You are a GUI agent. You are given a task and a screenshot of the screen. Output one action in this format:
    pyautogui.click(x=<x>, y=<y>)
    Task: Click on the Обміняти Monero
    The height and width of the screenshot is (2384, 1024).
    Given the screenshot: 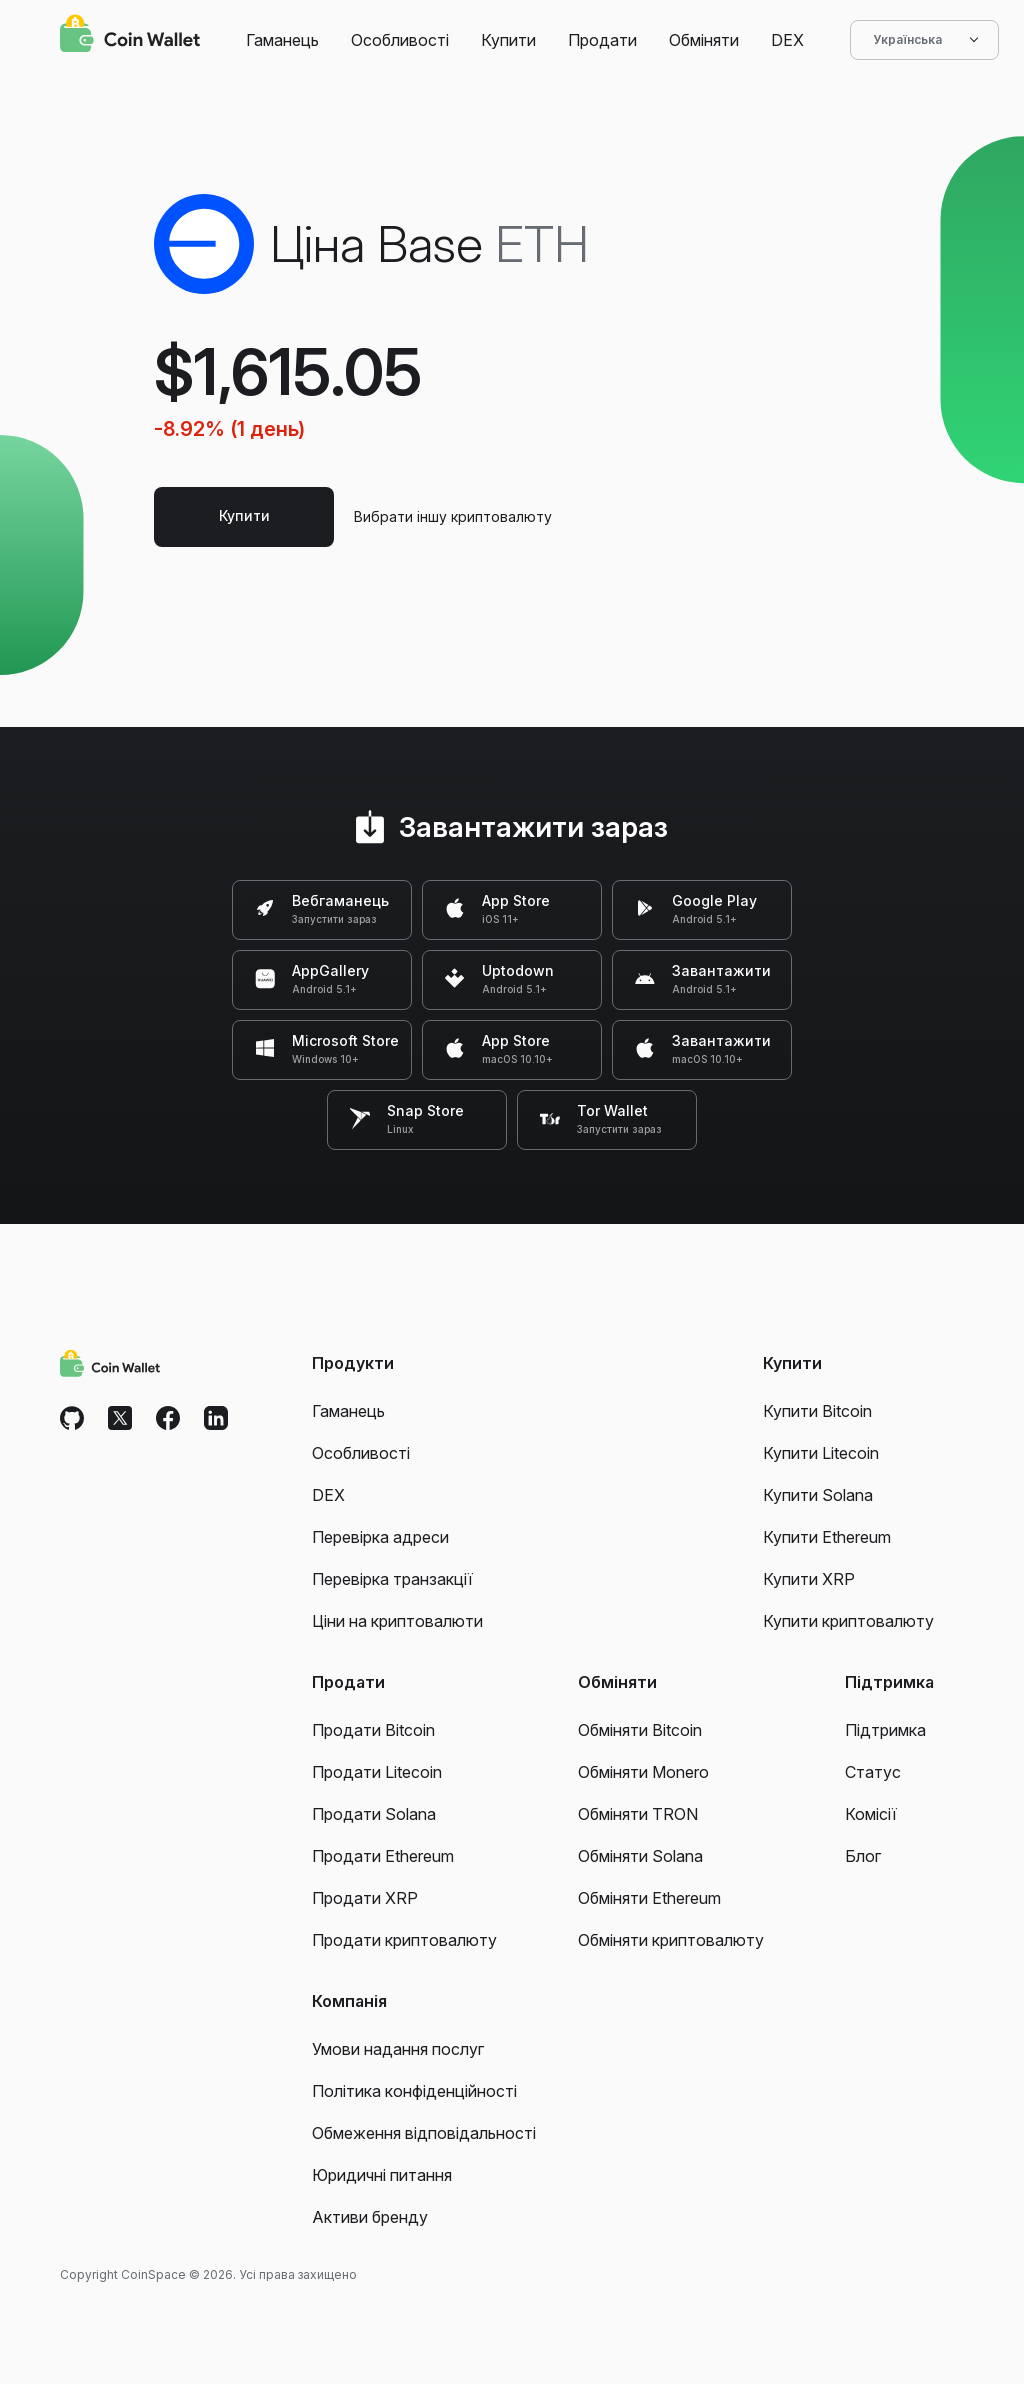 What is the action you would take?
    pyautogui.click(x=643, y=1772)
    